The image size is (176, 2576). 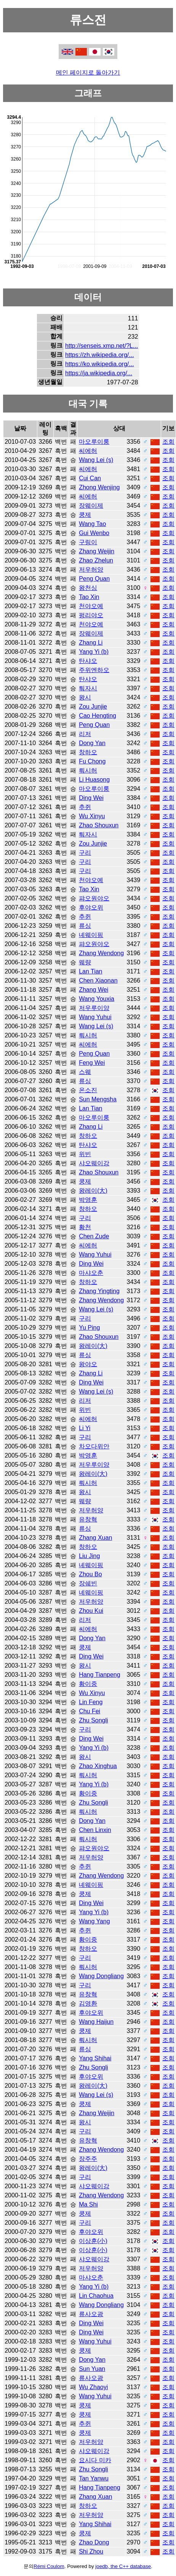 I want to click on Zhong Wenjing, so click(x=99, y=487).